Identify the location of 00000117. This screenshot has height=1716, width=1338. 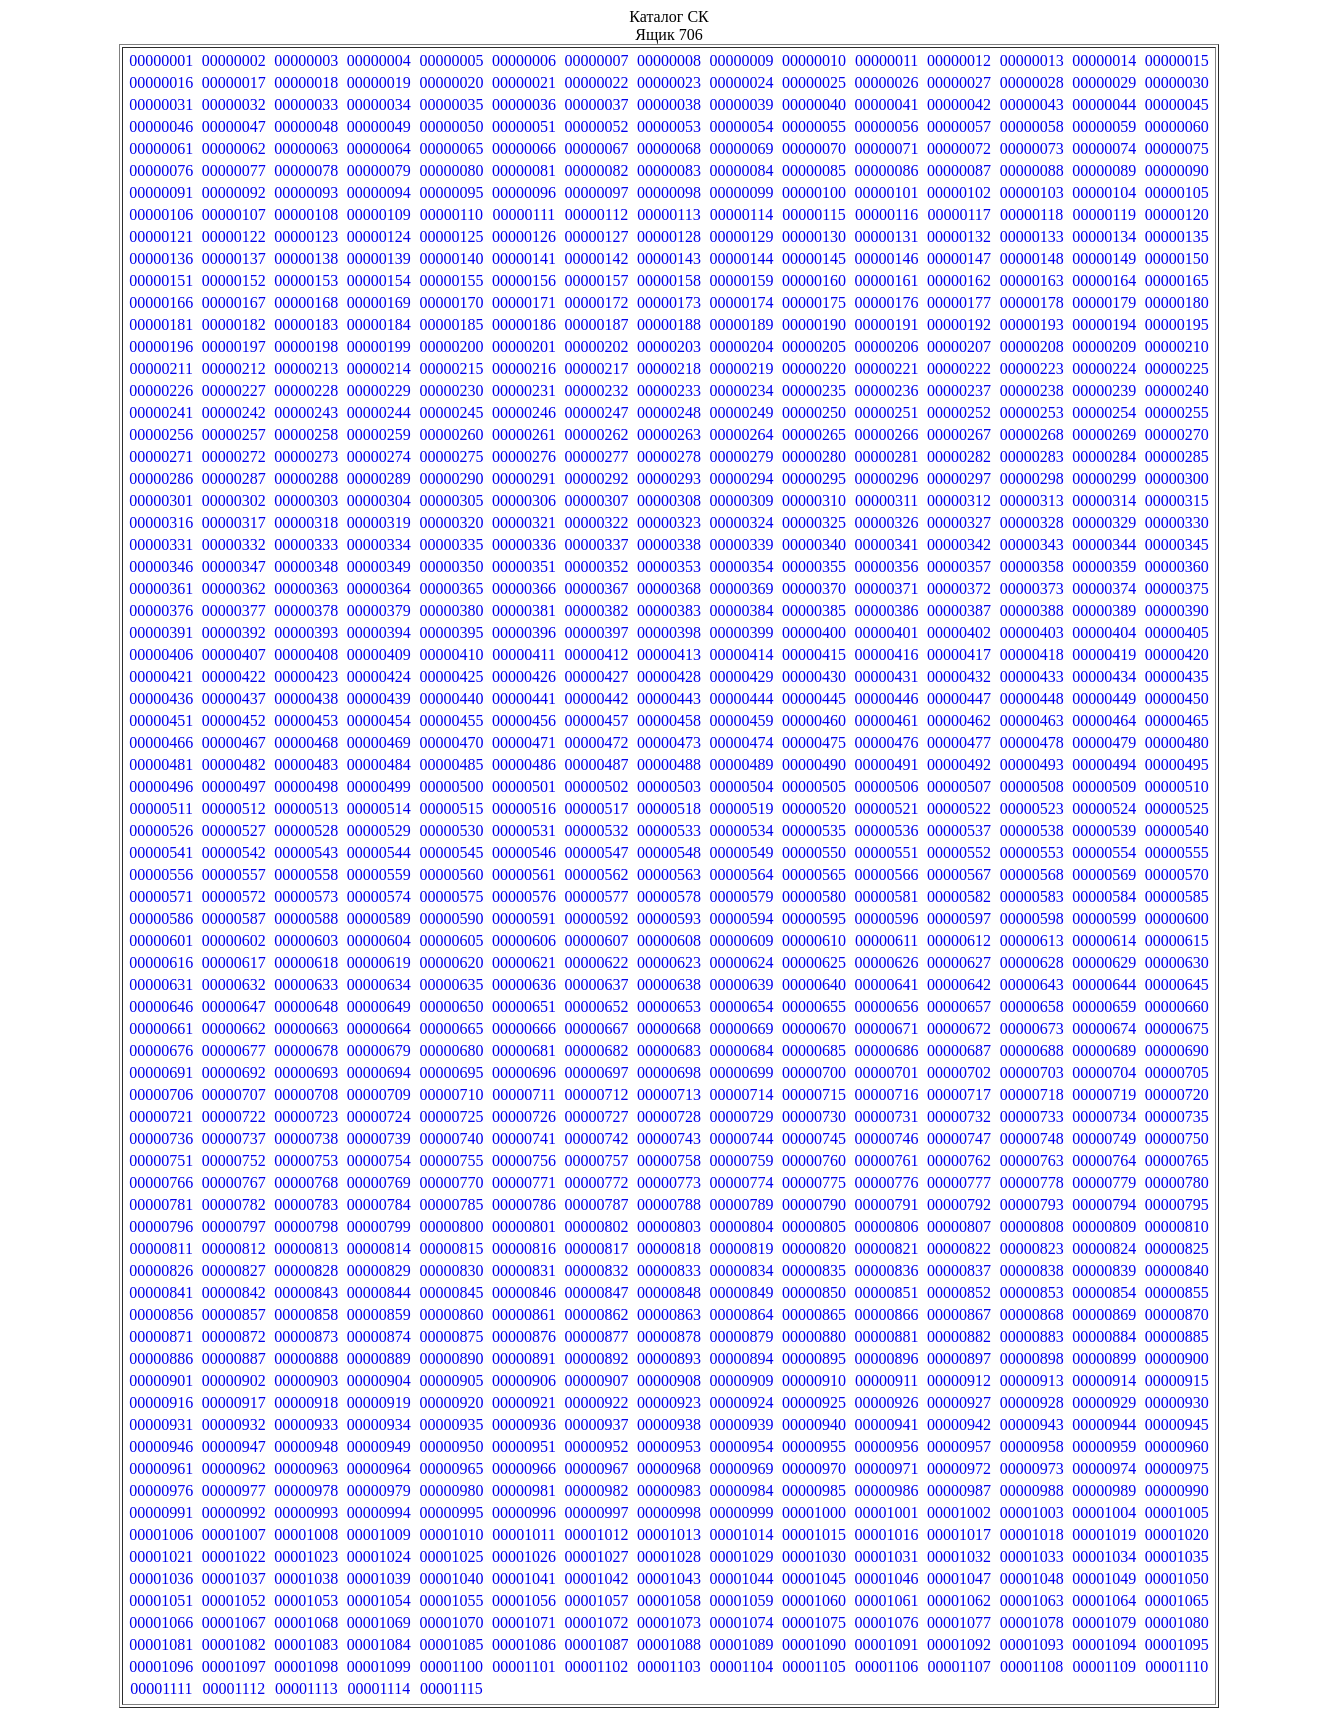
(958, 214).